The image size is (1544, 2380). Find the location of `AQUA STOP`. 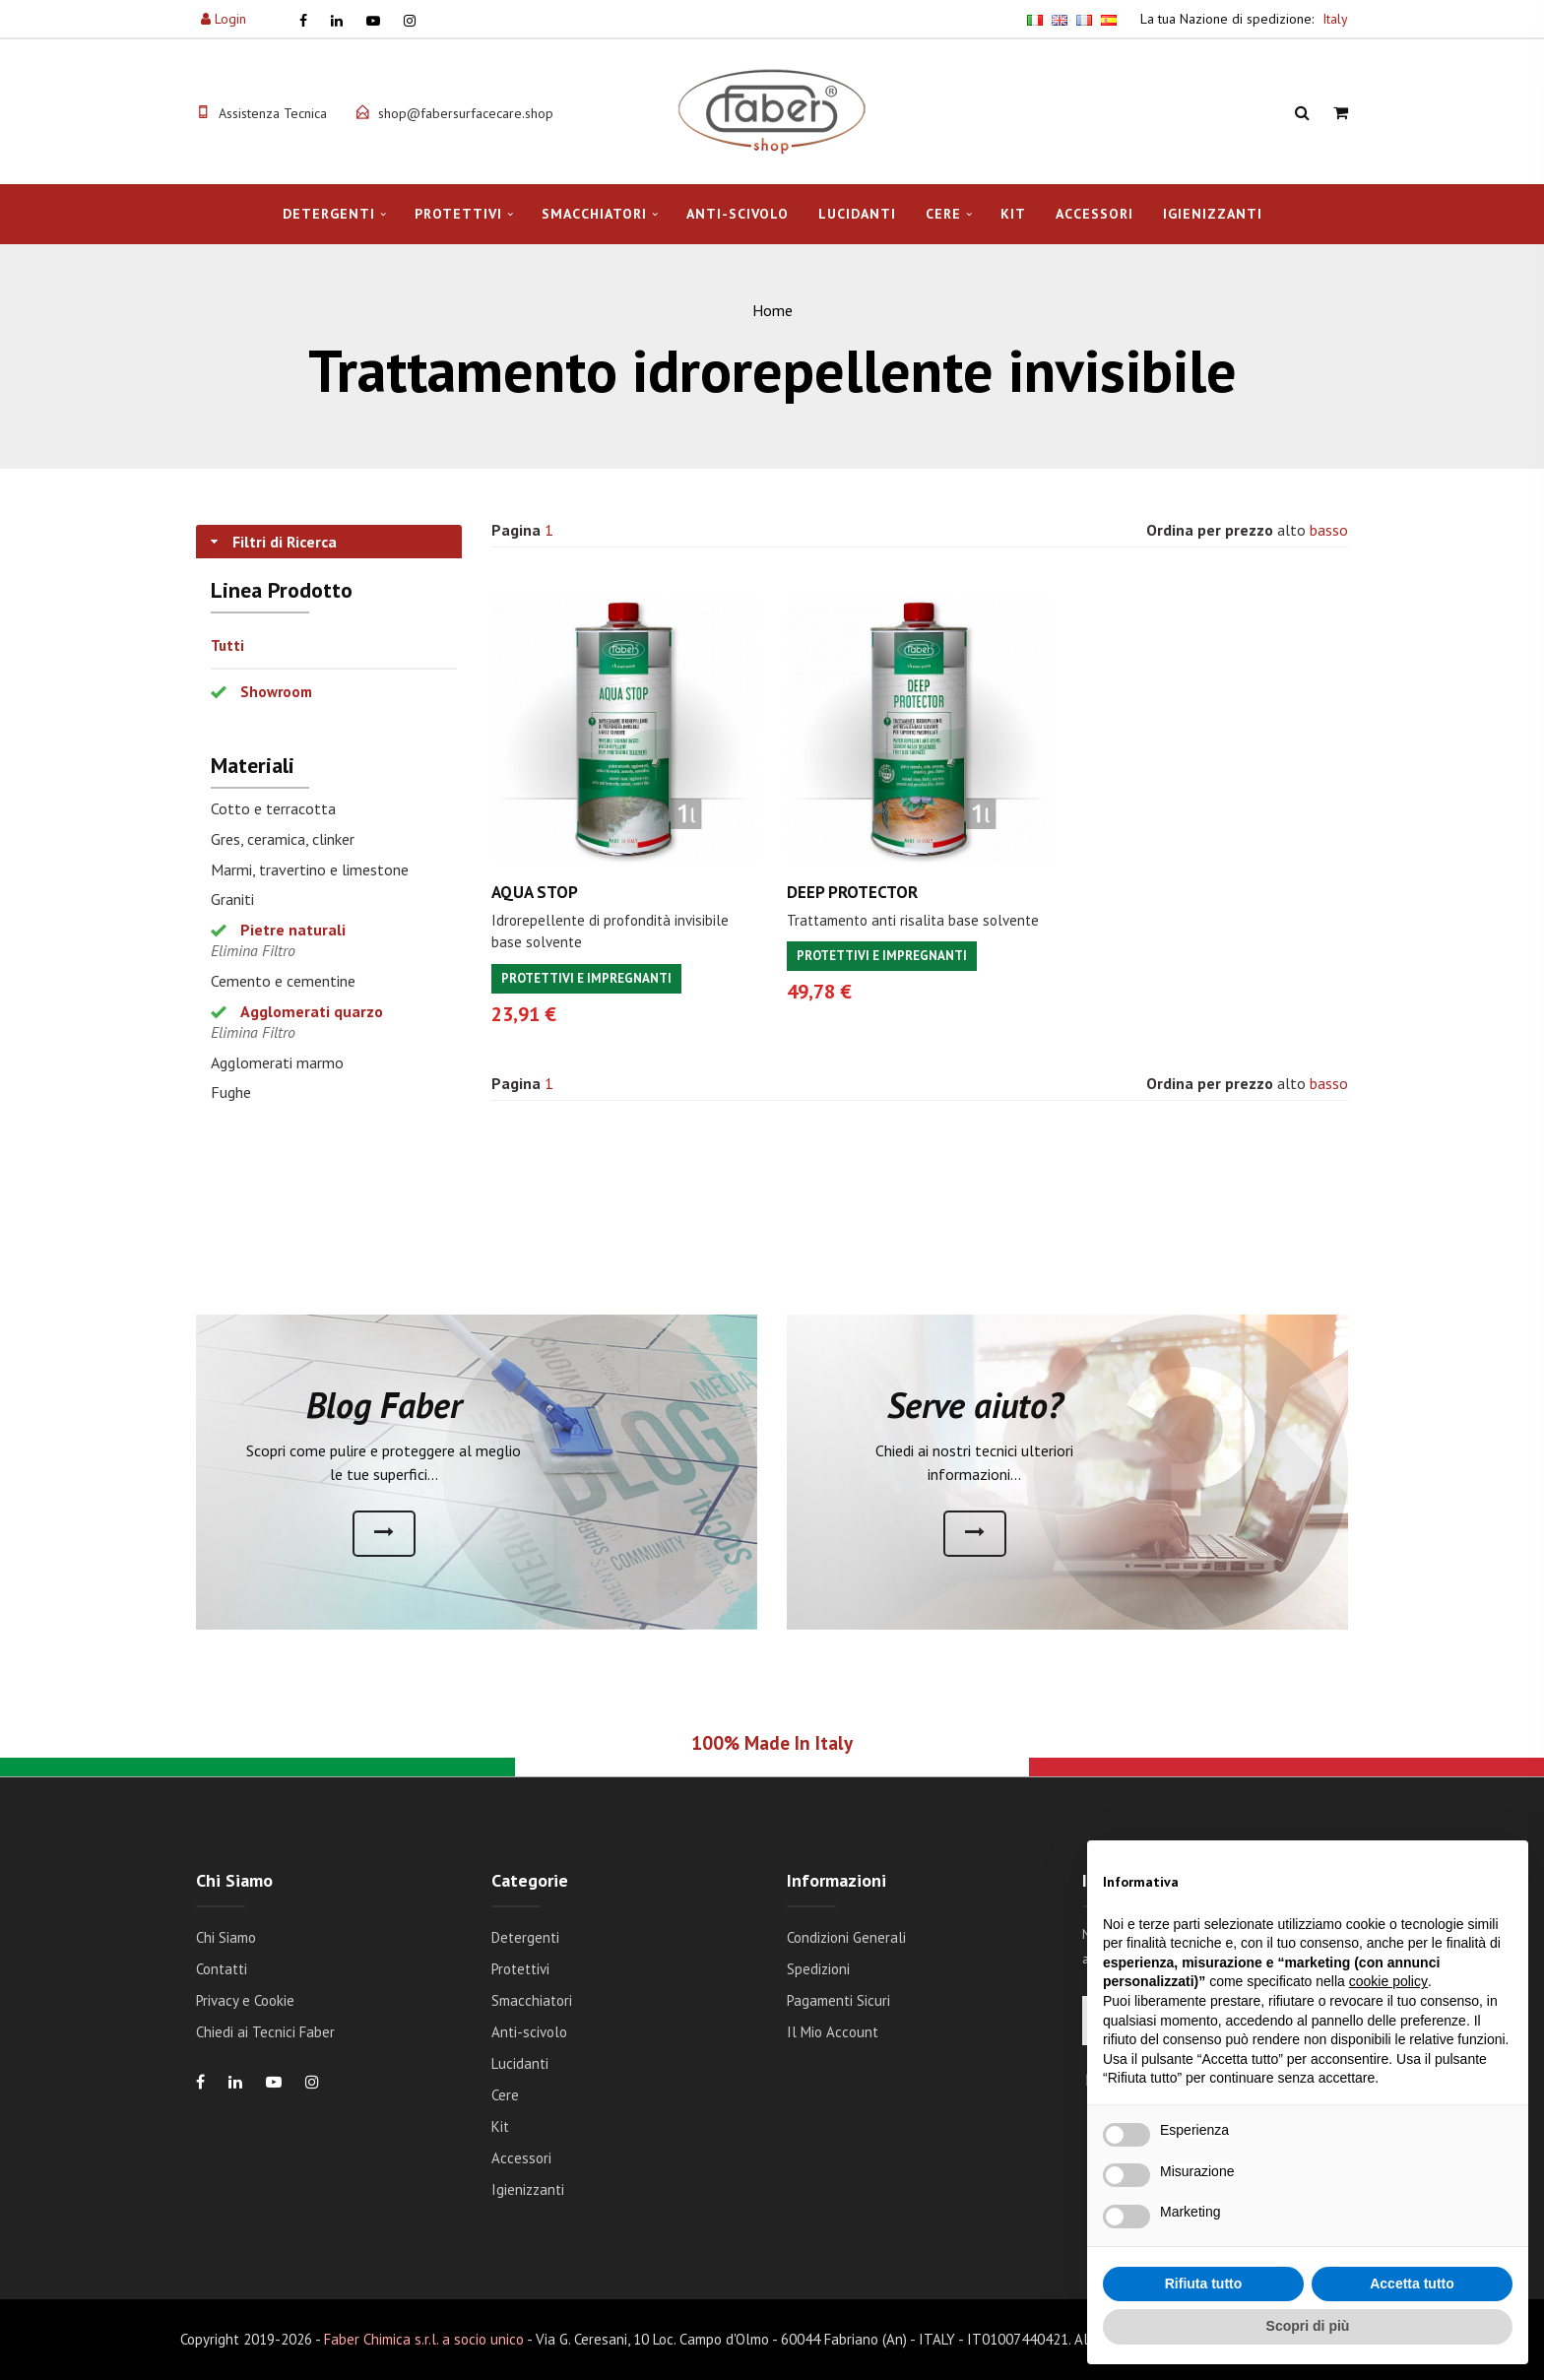

AQUA STOP is located at coordinates (534, 892).